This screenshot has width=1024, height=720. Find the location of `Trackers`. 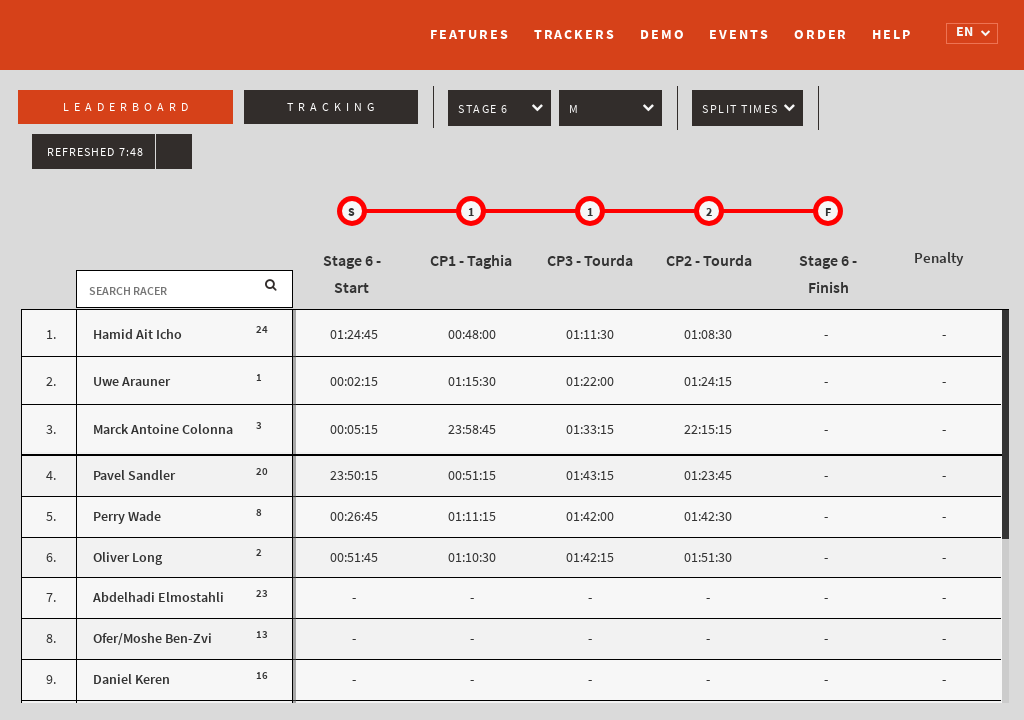

Trackers is located at coordinates (575, 34).